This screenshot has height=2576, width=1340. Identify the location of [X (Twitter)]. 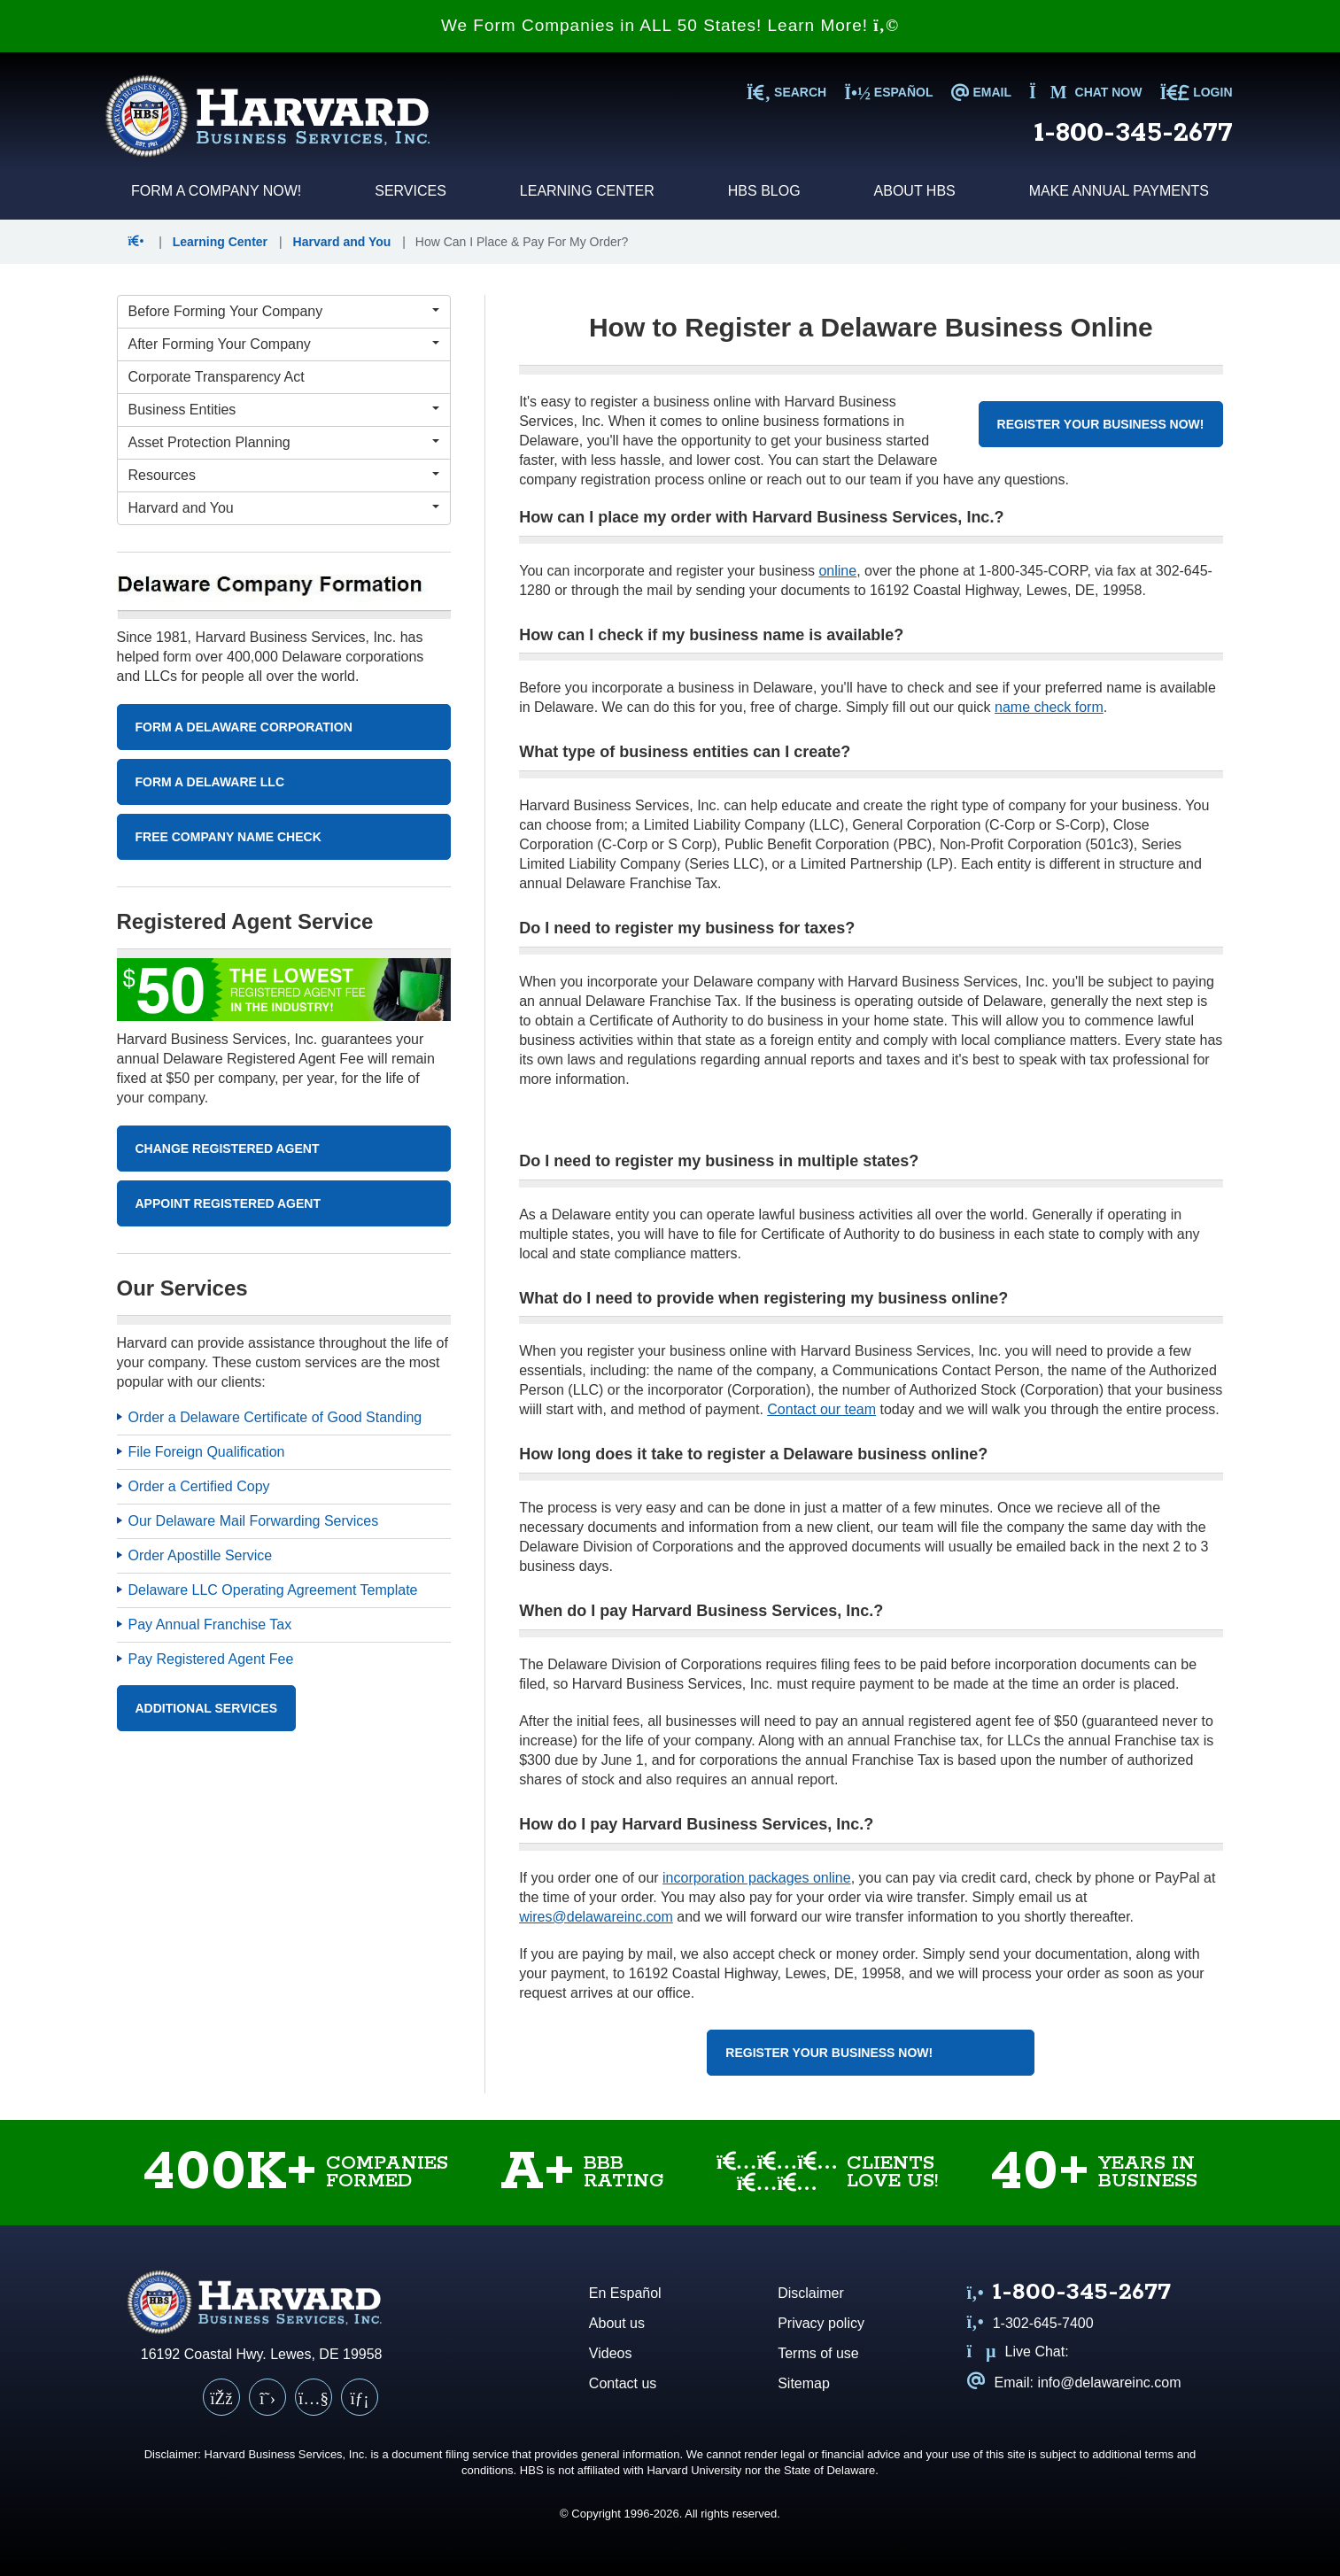
(267, 2397).